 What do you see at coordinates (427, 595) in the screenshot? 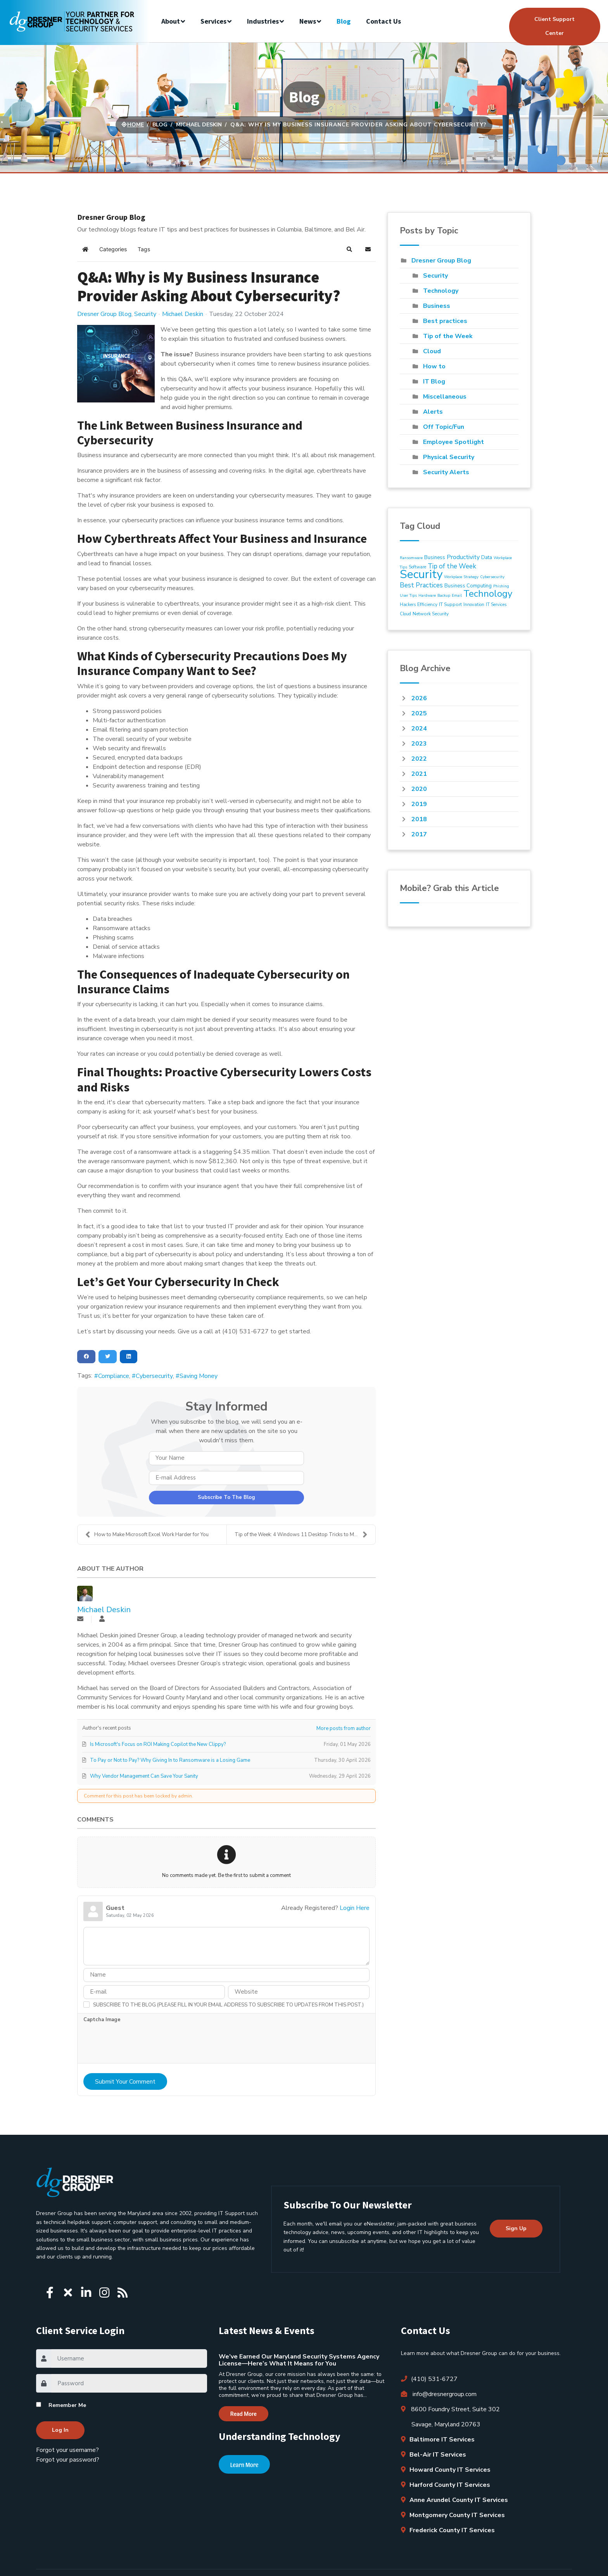
I see `Hardware` at bounding box center [427, 595].